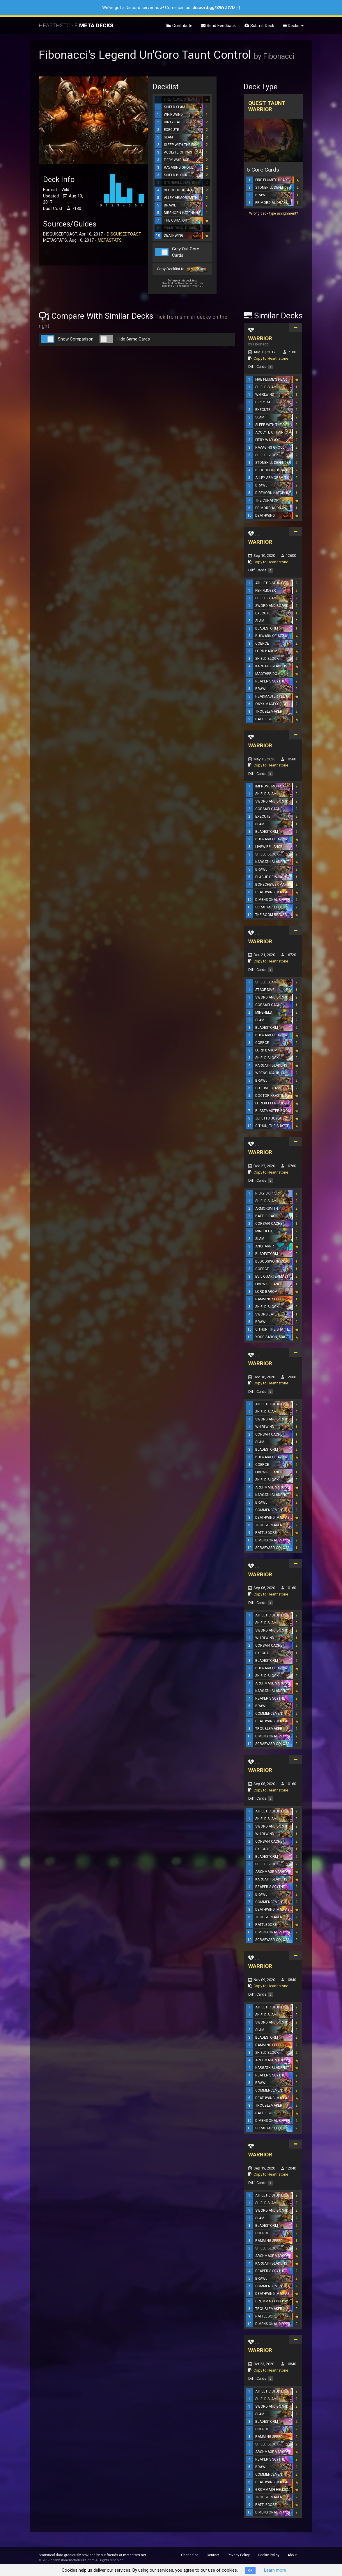 The height and width of the screenshot is (2576, 342). Describe the element at coordinates (110, 240) in the screenshot. I see `METASTATS` at that location.